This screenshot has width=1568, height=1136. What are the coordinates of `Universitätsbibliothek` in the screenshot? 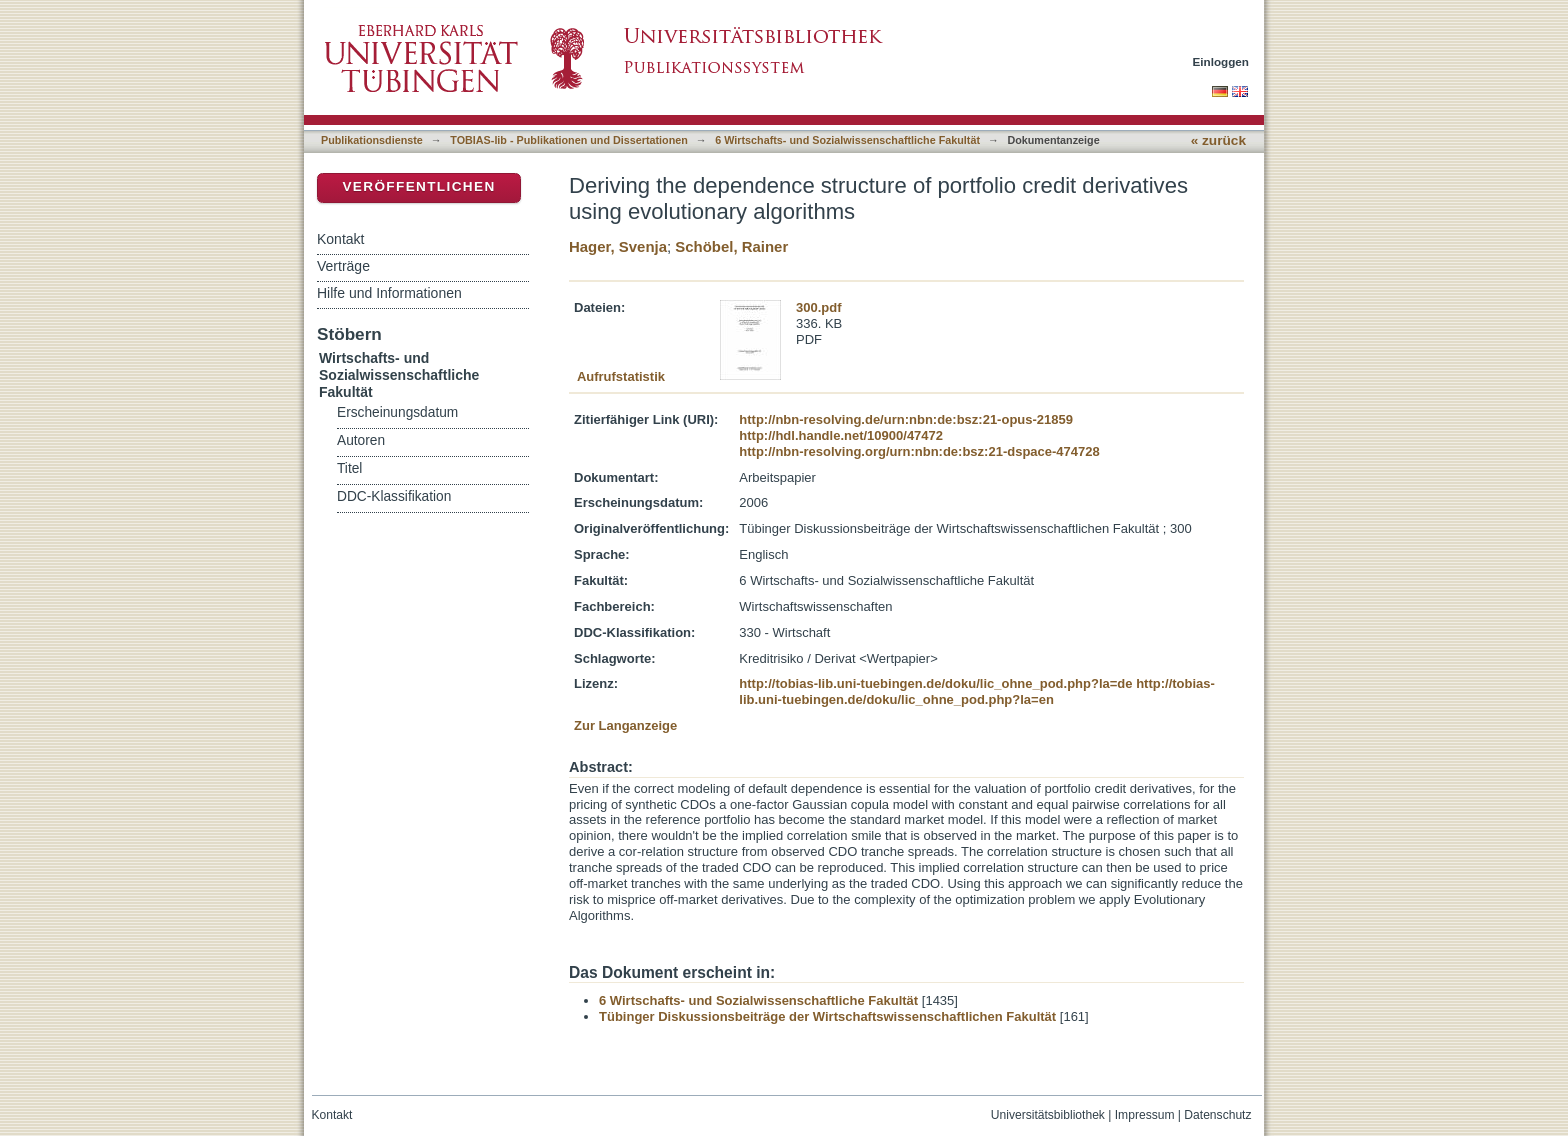 It's located at (1048, 1115).